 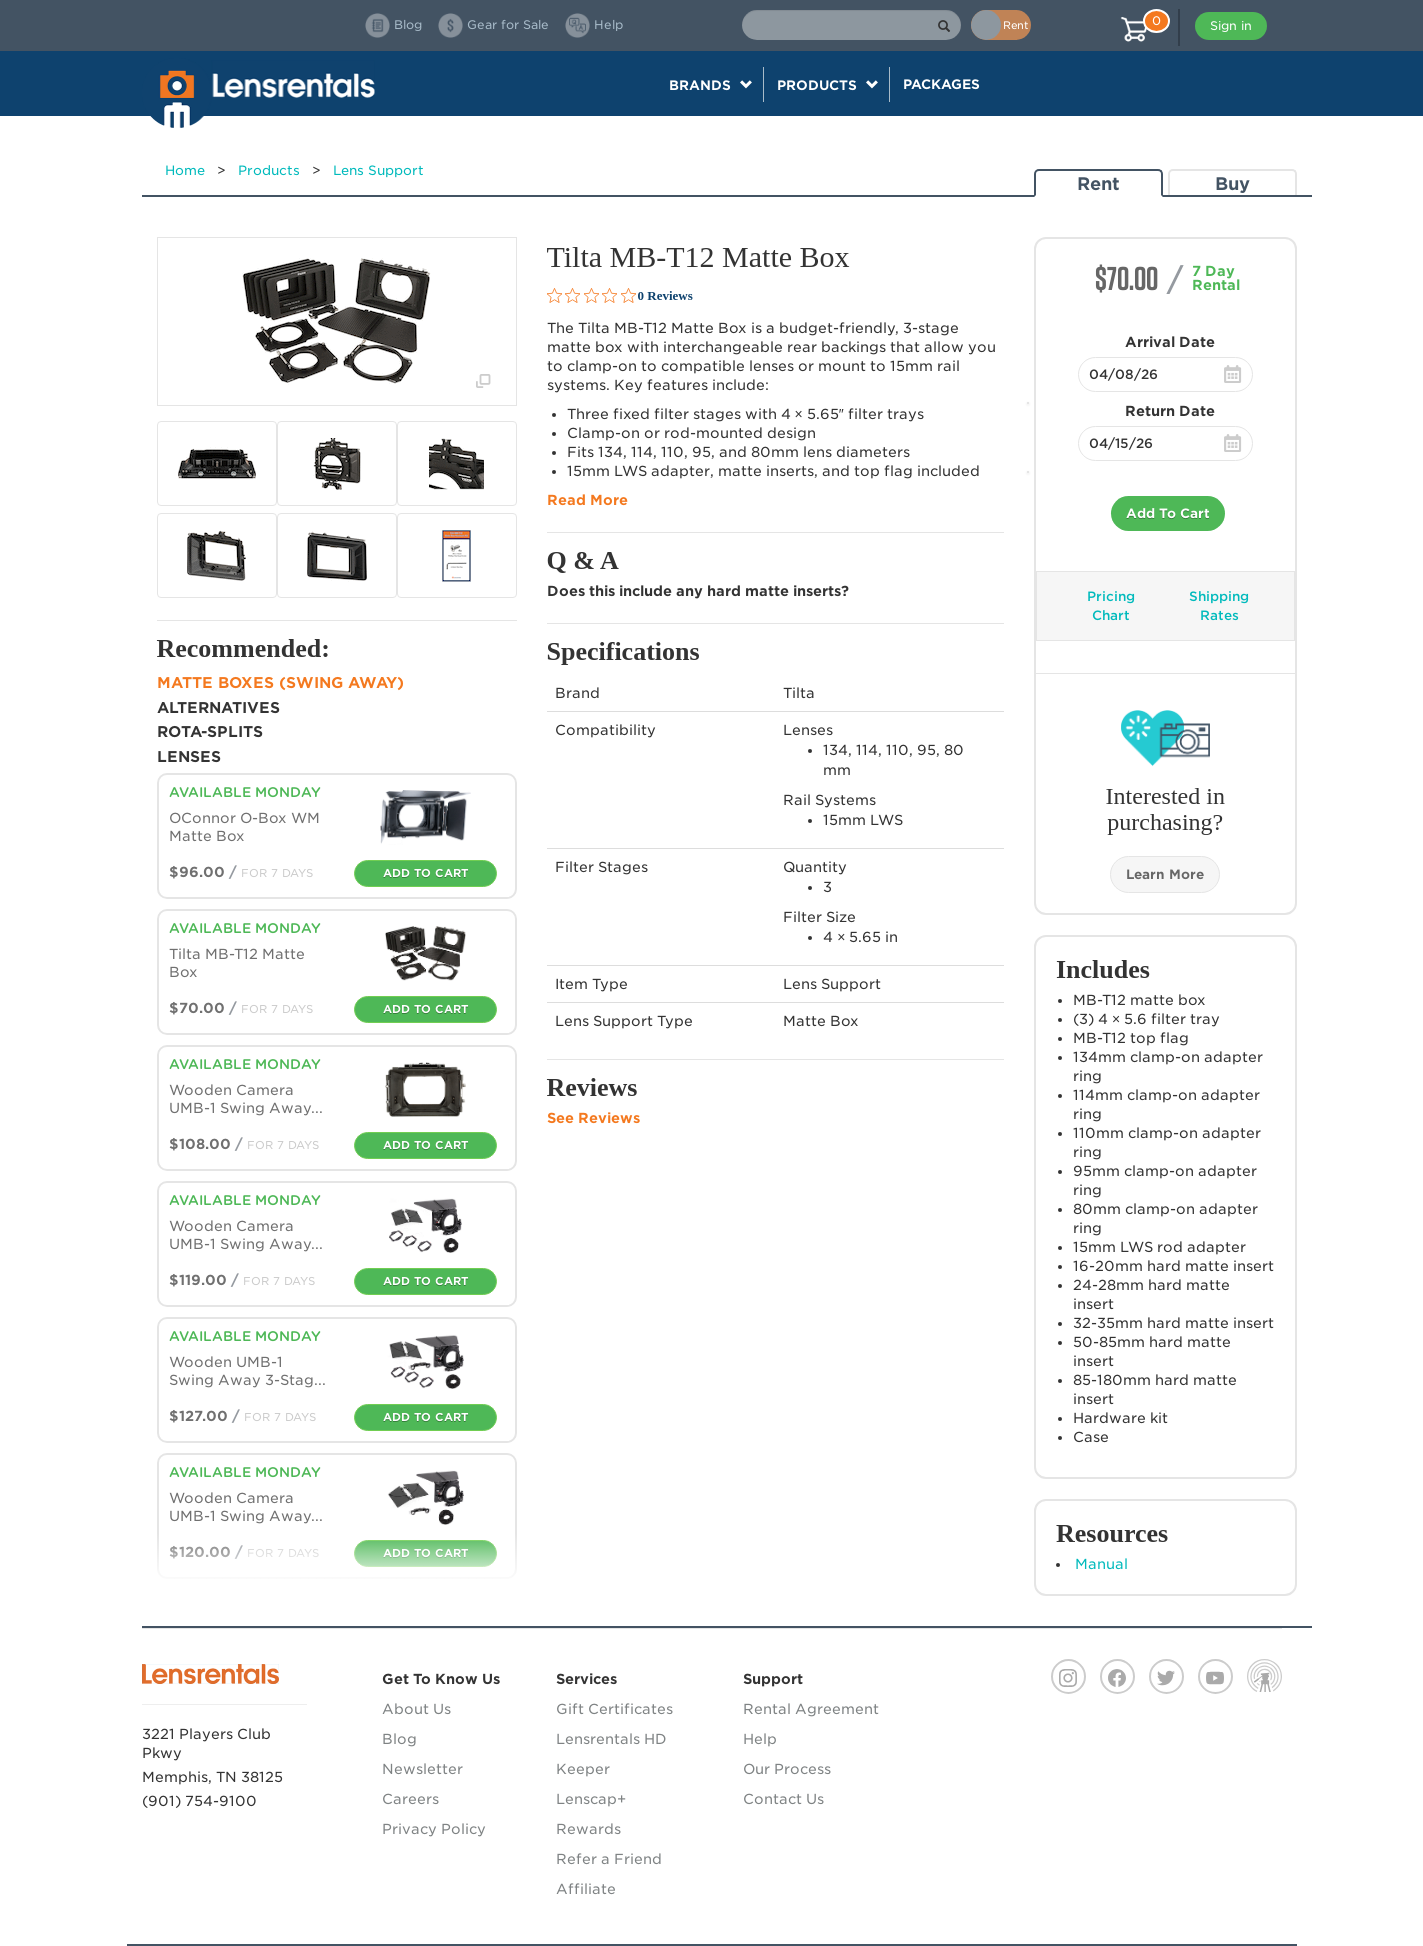 I want to click on Careers, so click(x=410, y=1799).